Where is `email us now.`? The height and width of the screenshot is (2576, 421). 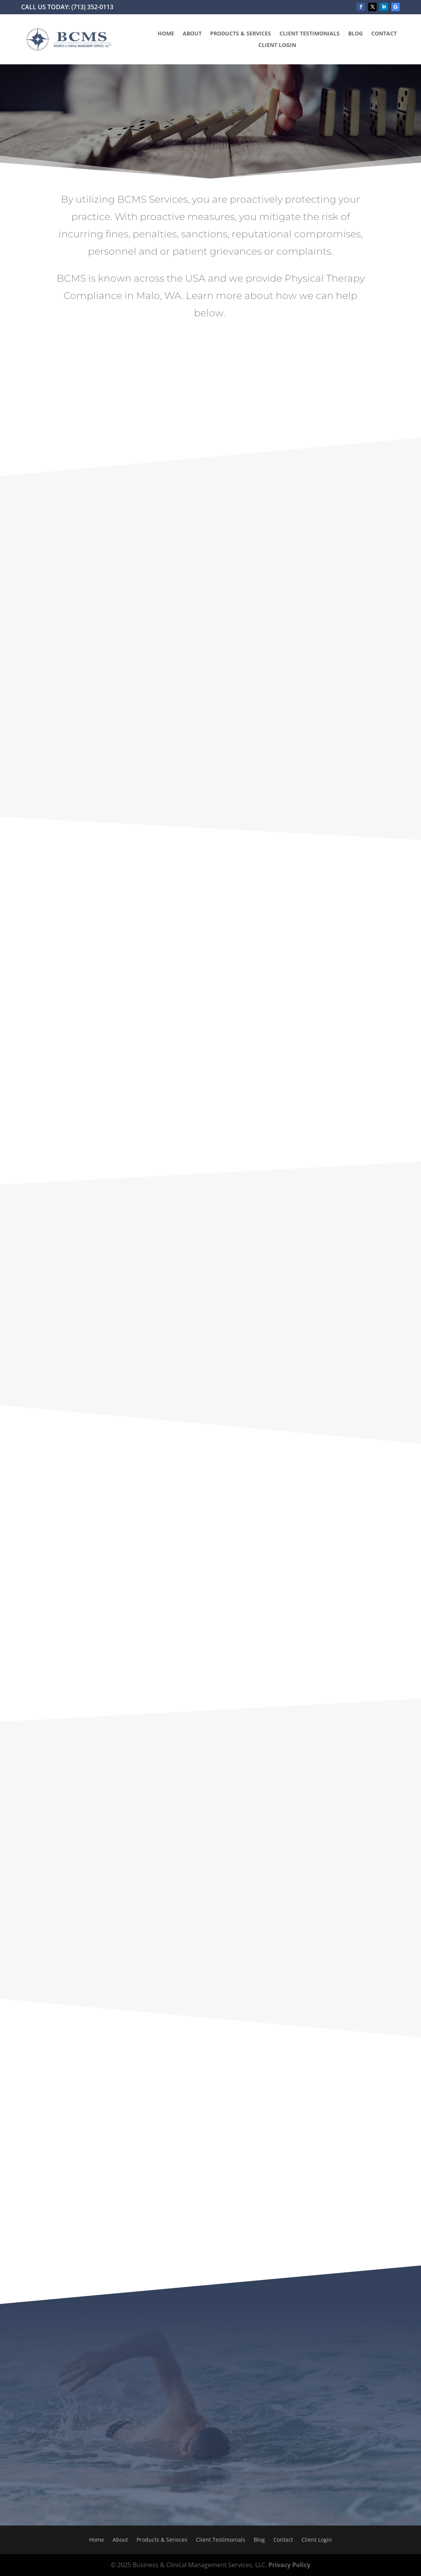 email us now. is located at coordinates (393, 1633).